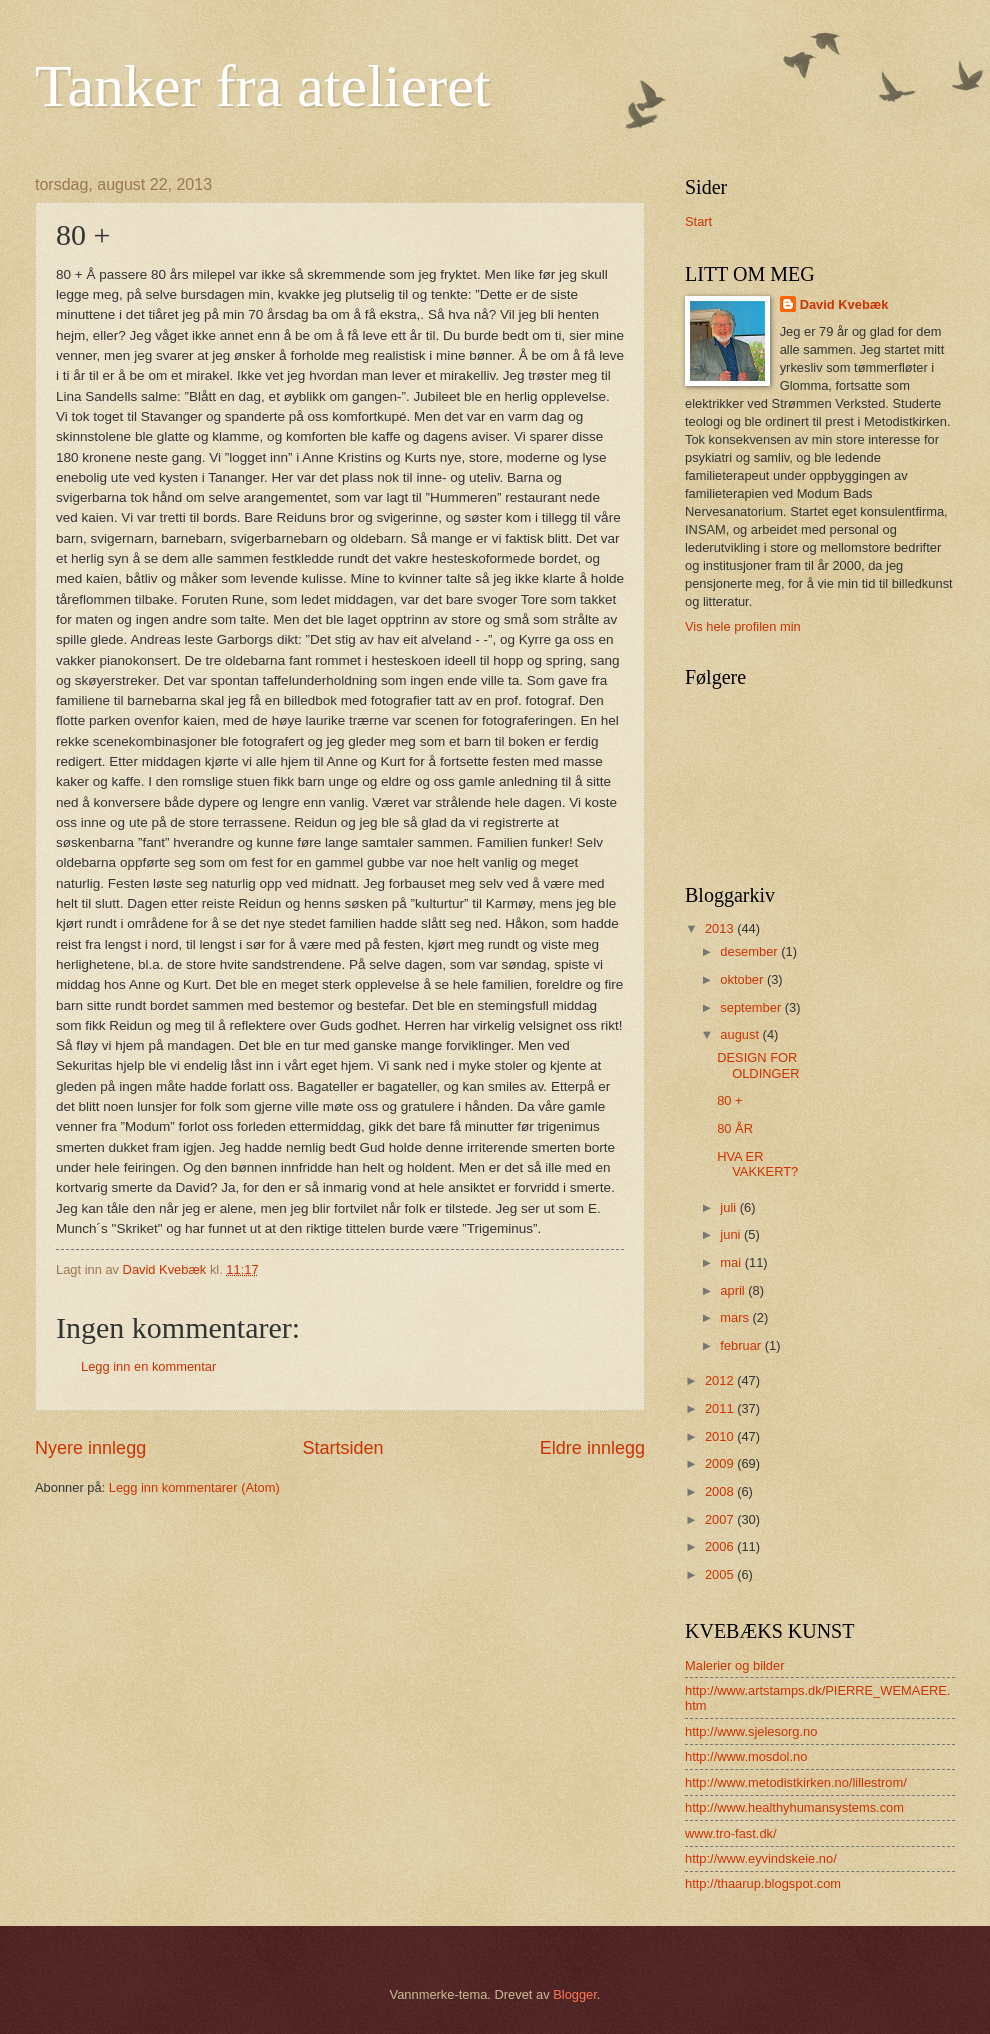  Describe the element at coordinates (734, 1665) in the screenshot. I see `Malerier og bilder` at that location.